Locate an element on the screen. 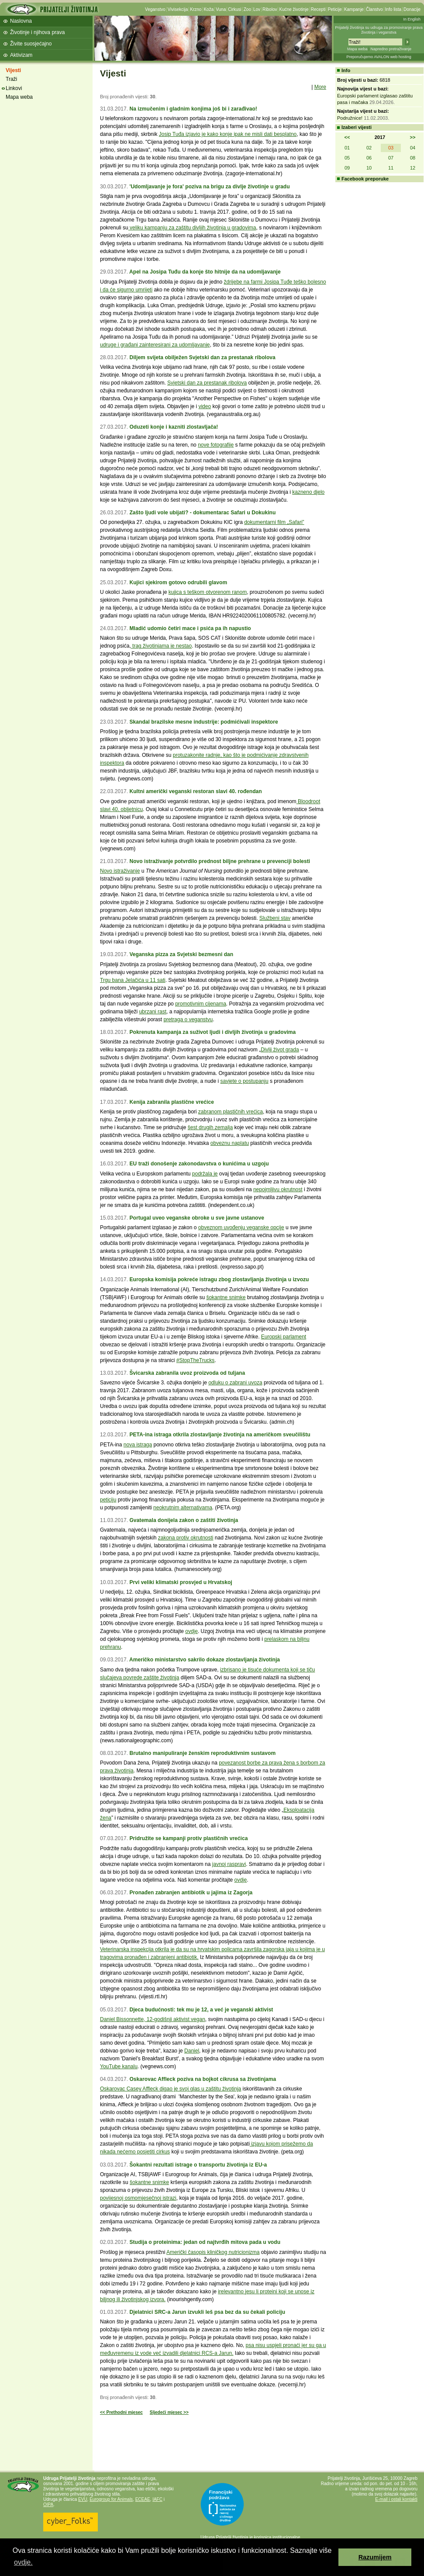 Image resolution: width=424 pixels, height=2576 pixels. podržala je is located at coordinates (205, 1174).